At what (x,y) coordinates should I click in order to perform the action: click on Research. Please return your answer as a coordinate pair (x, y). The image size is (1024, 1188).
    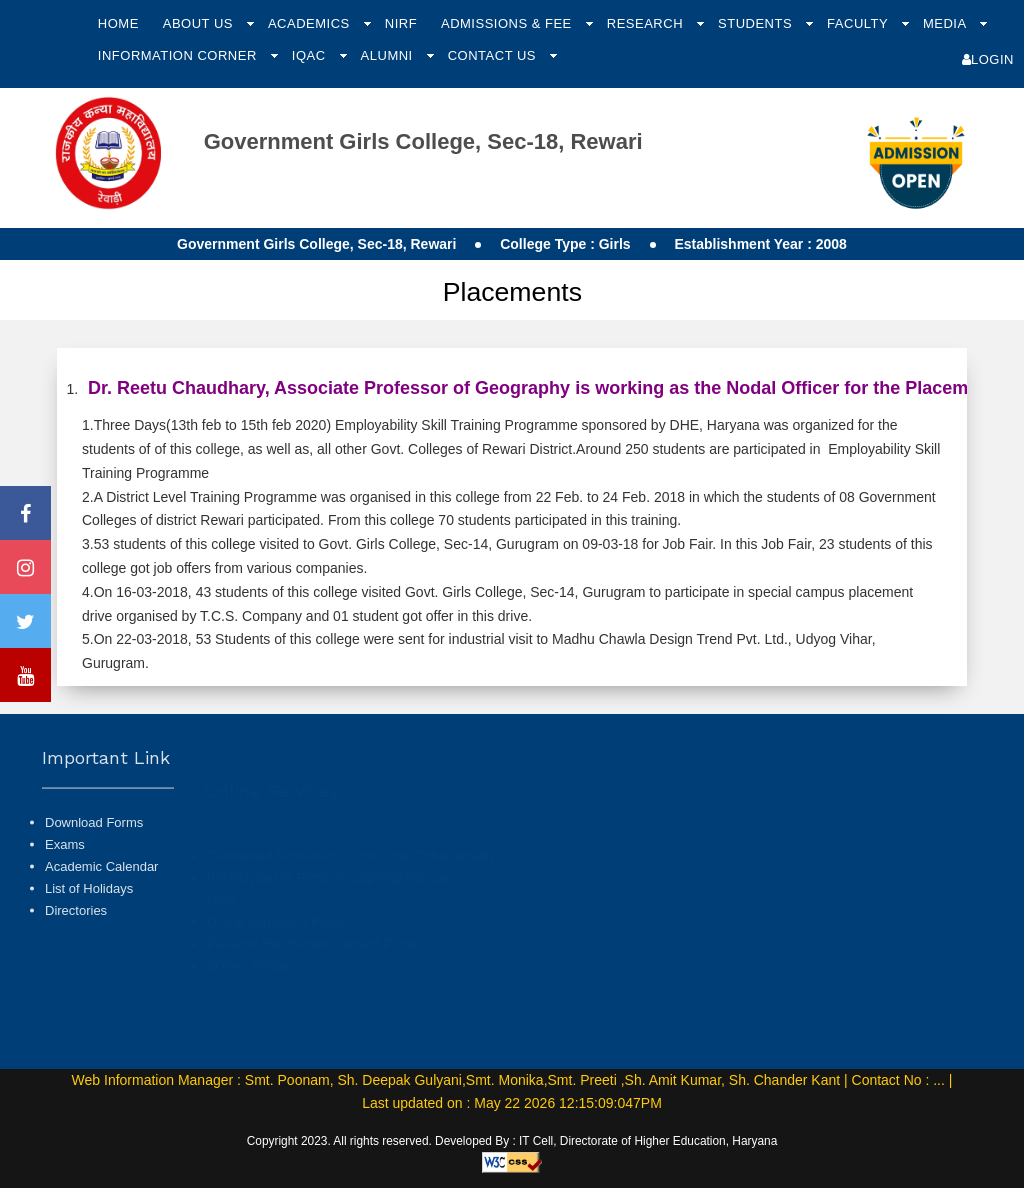
    Looking at the image, I should click on (647, 23).